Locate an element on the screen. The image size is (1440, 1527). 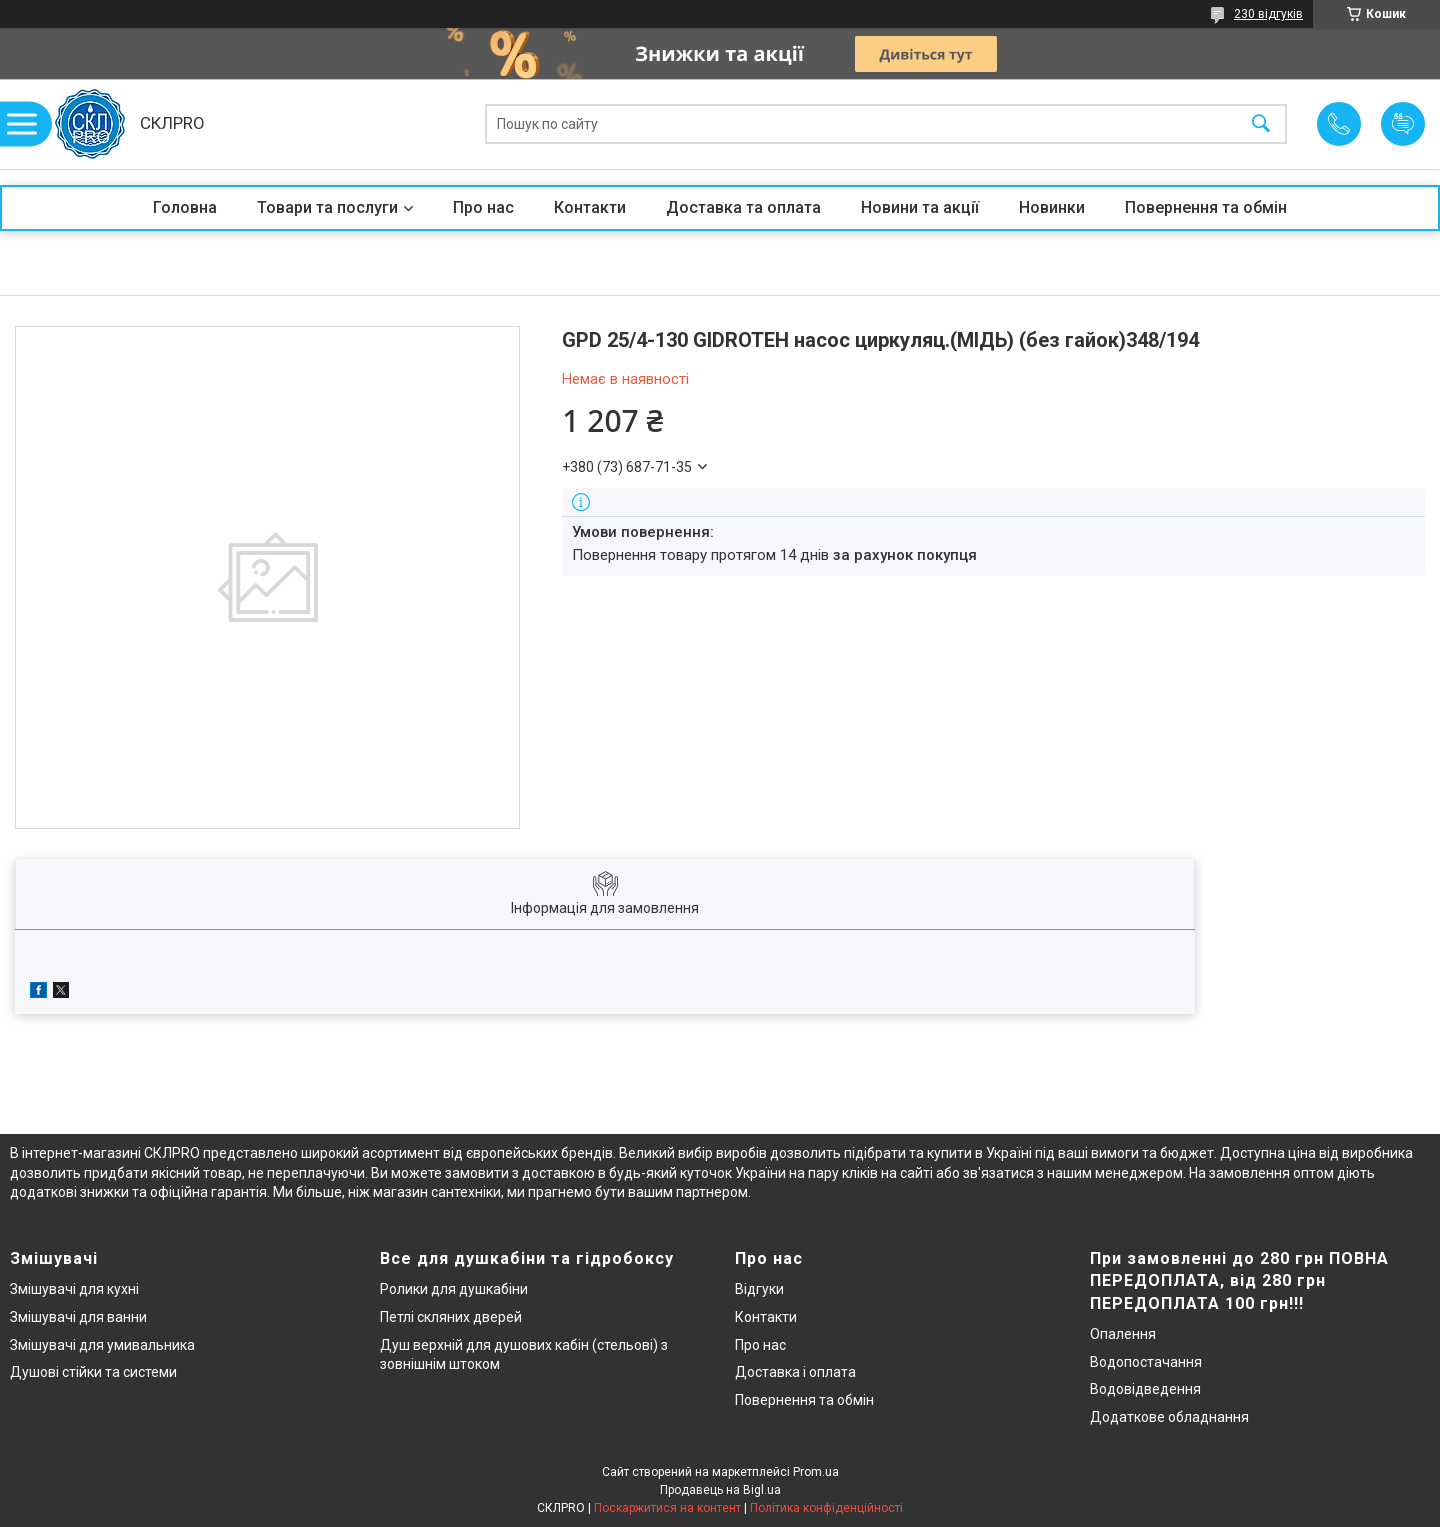
230 відгуків is located at coordinates (1268, 14).